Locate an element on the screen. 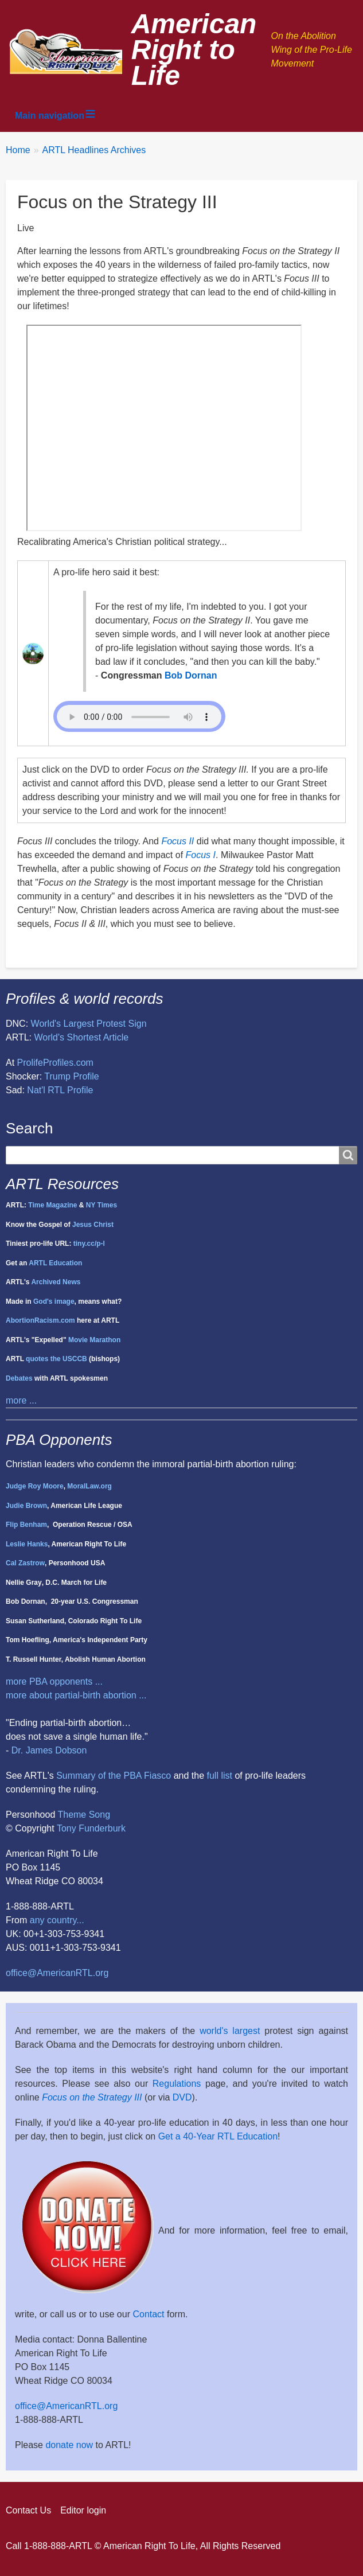  Dr. James Dobson is located at coordinates (49, 1750).